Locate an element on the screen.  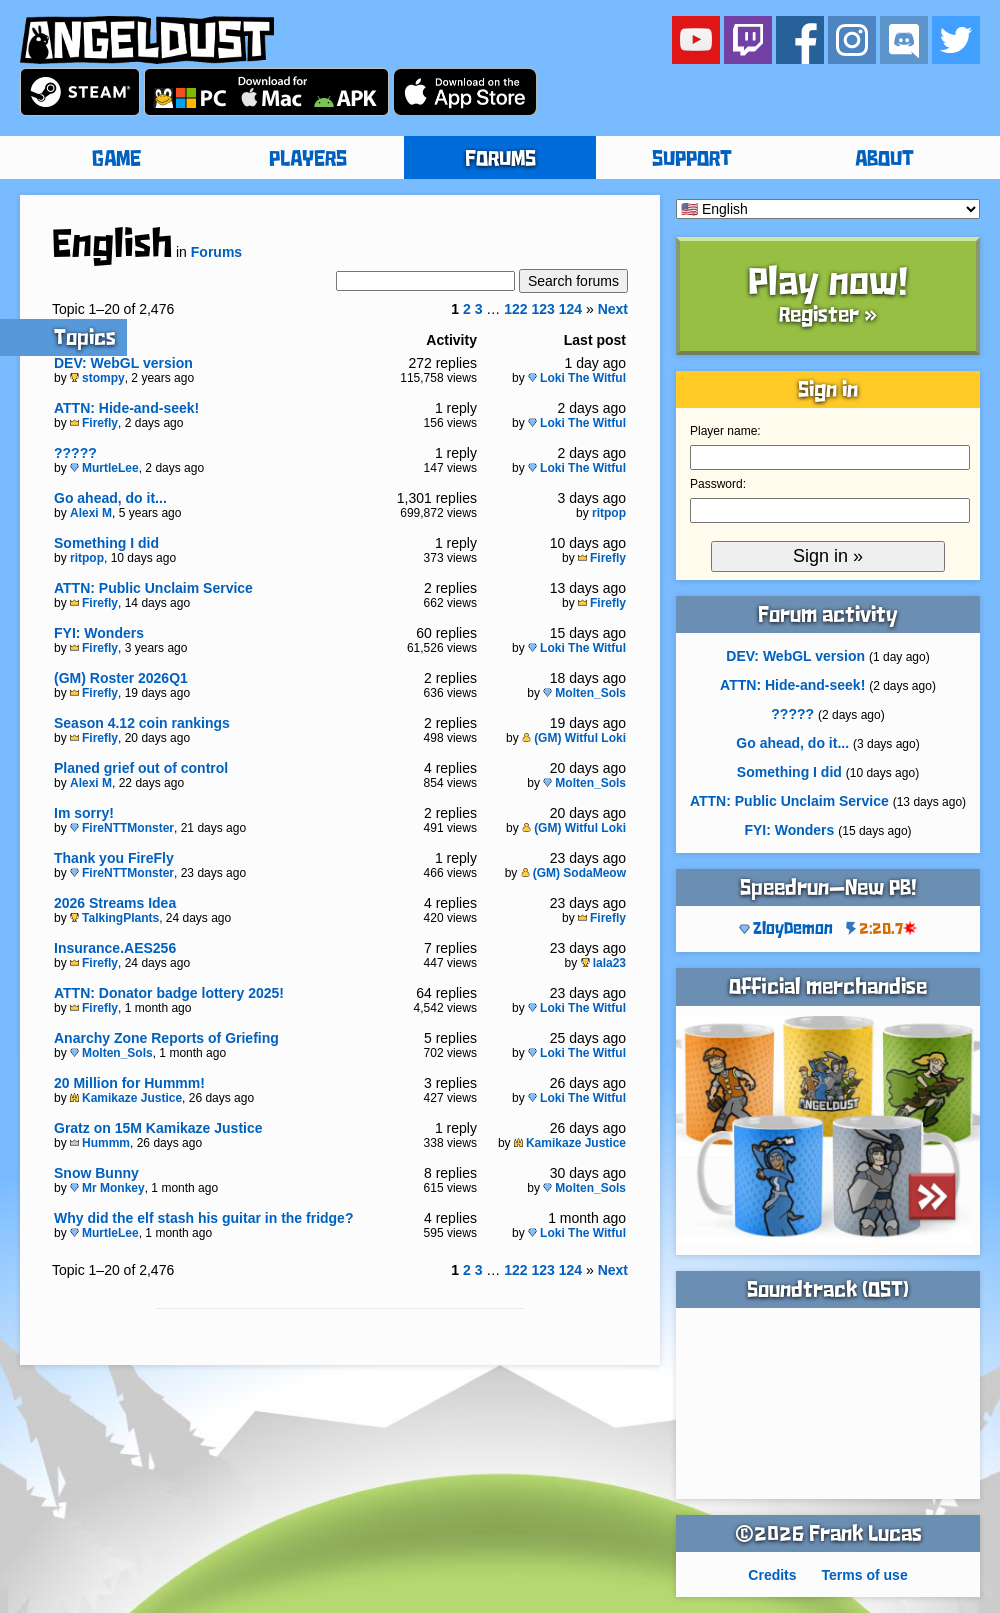
FORUMS is located at coordinates (500, 160).